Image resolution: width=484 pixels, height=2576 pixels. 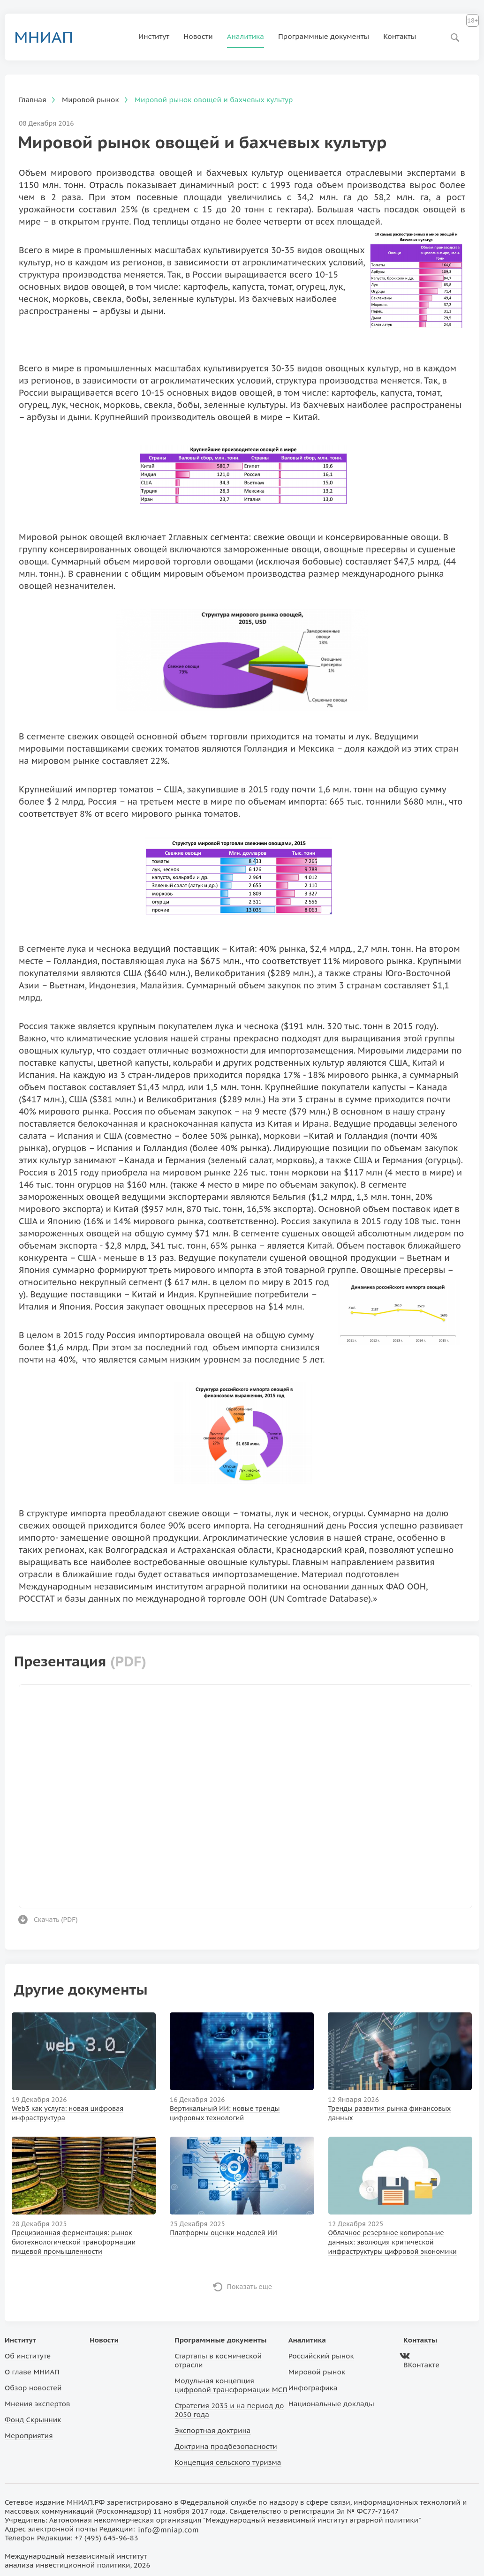 What do you see at coordinates (153, 36) in the screenshot?
I see `Институт` at bounding box center [153, 36].